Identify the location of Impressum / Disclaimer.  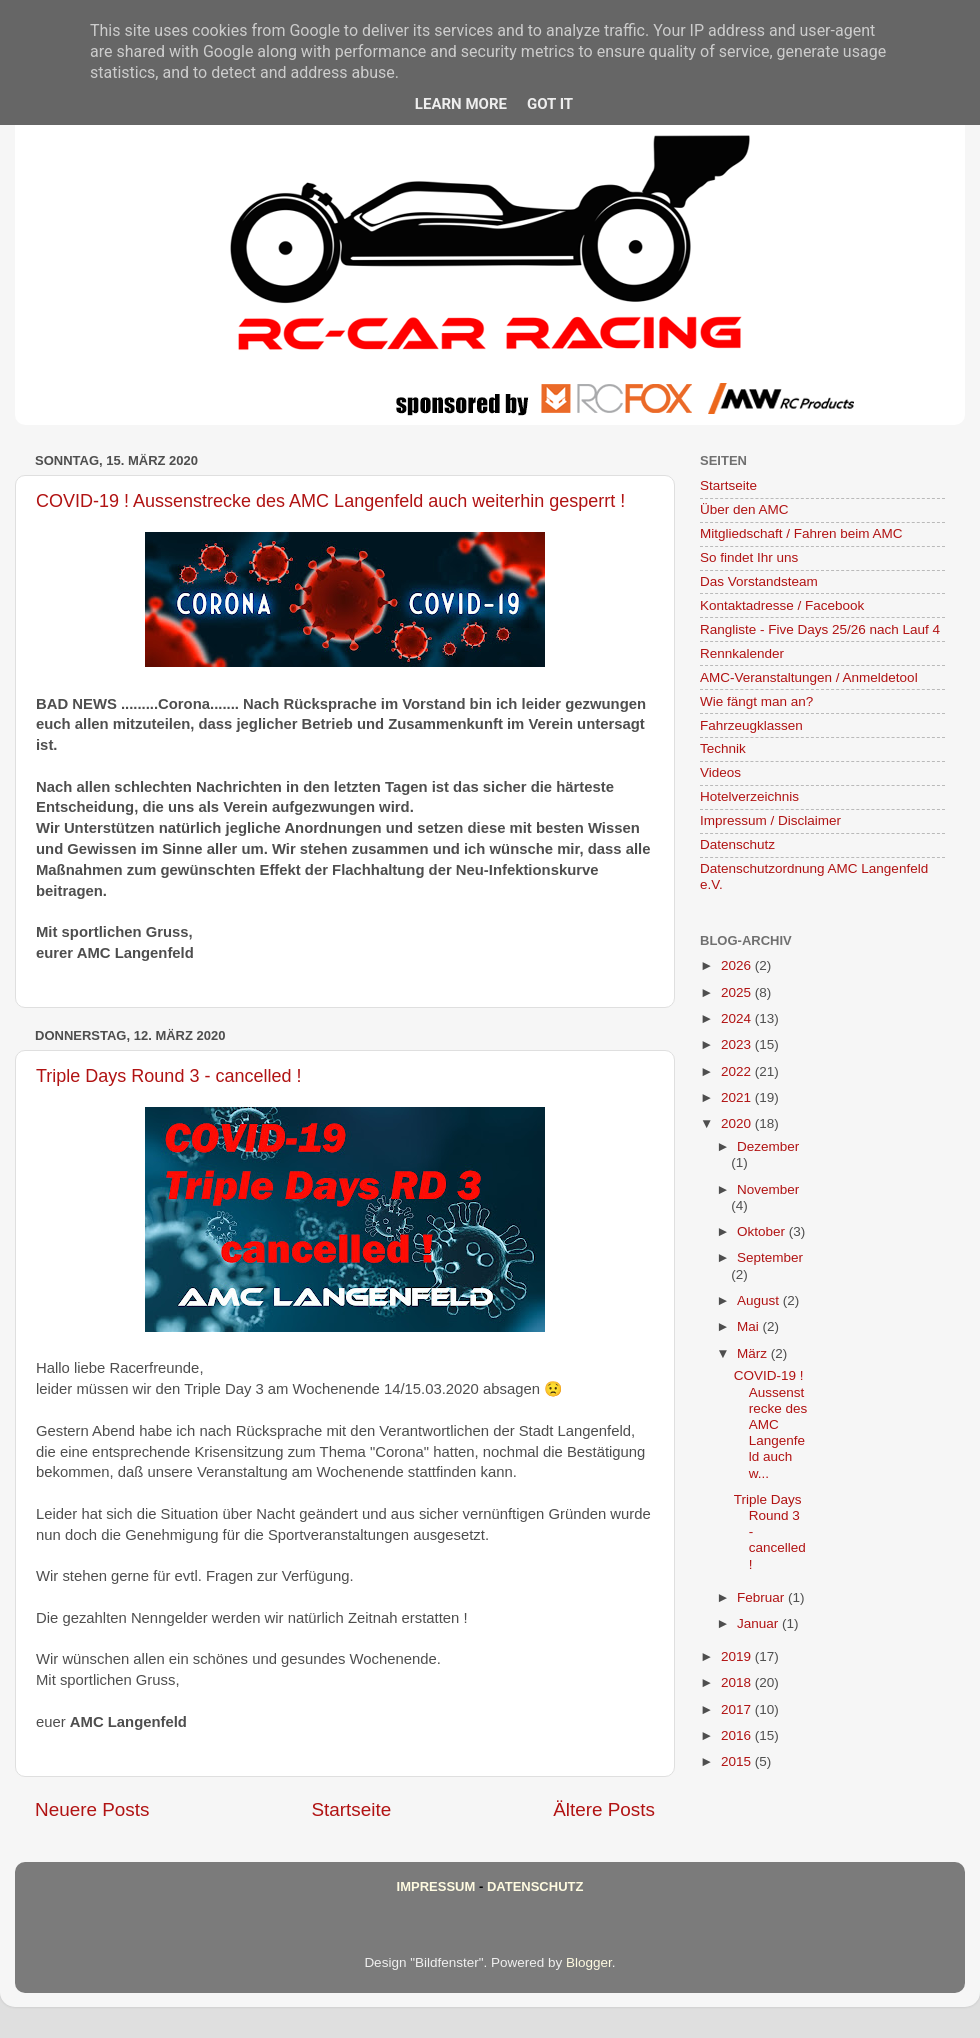
(770, 820).